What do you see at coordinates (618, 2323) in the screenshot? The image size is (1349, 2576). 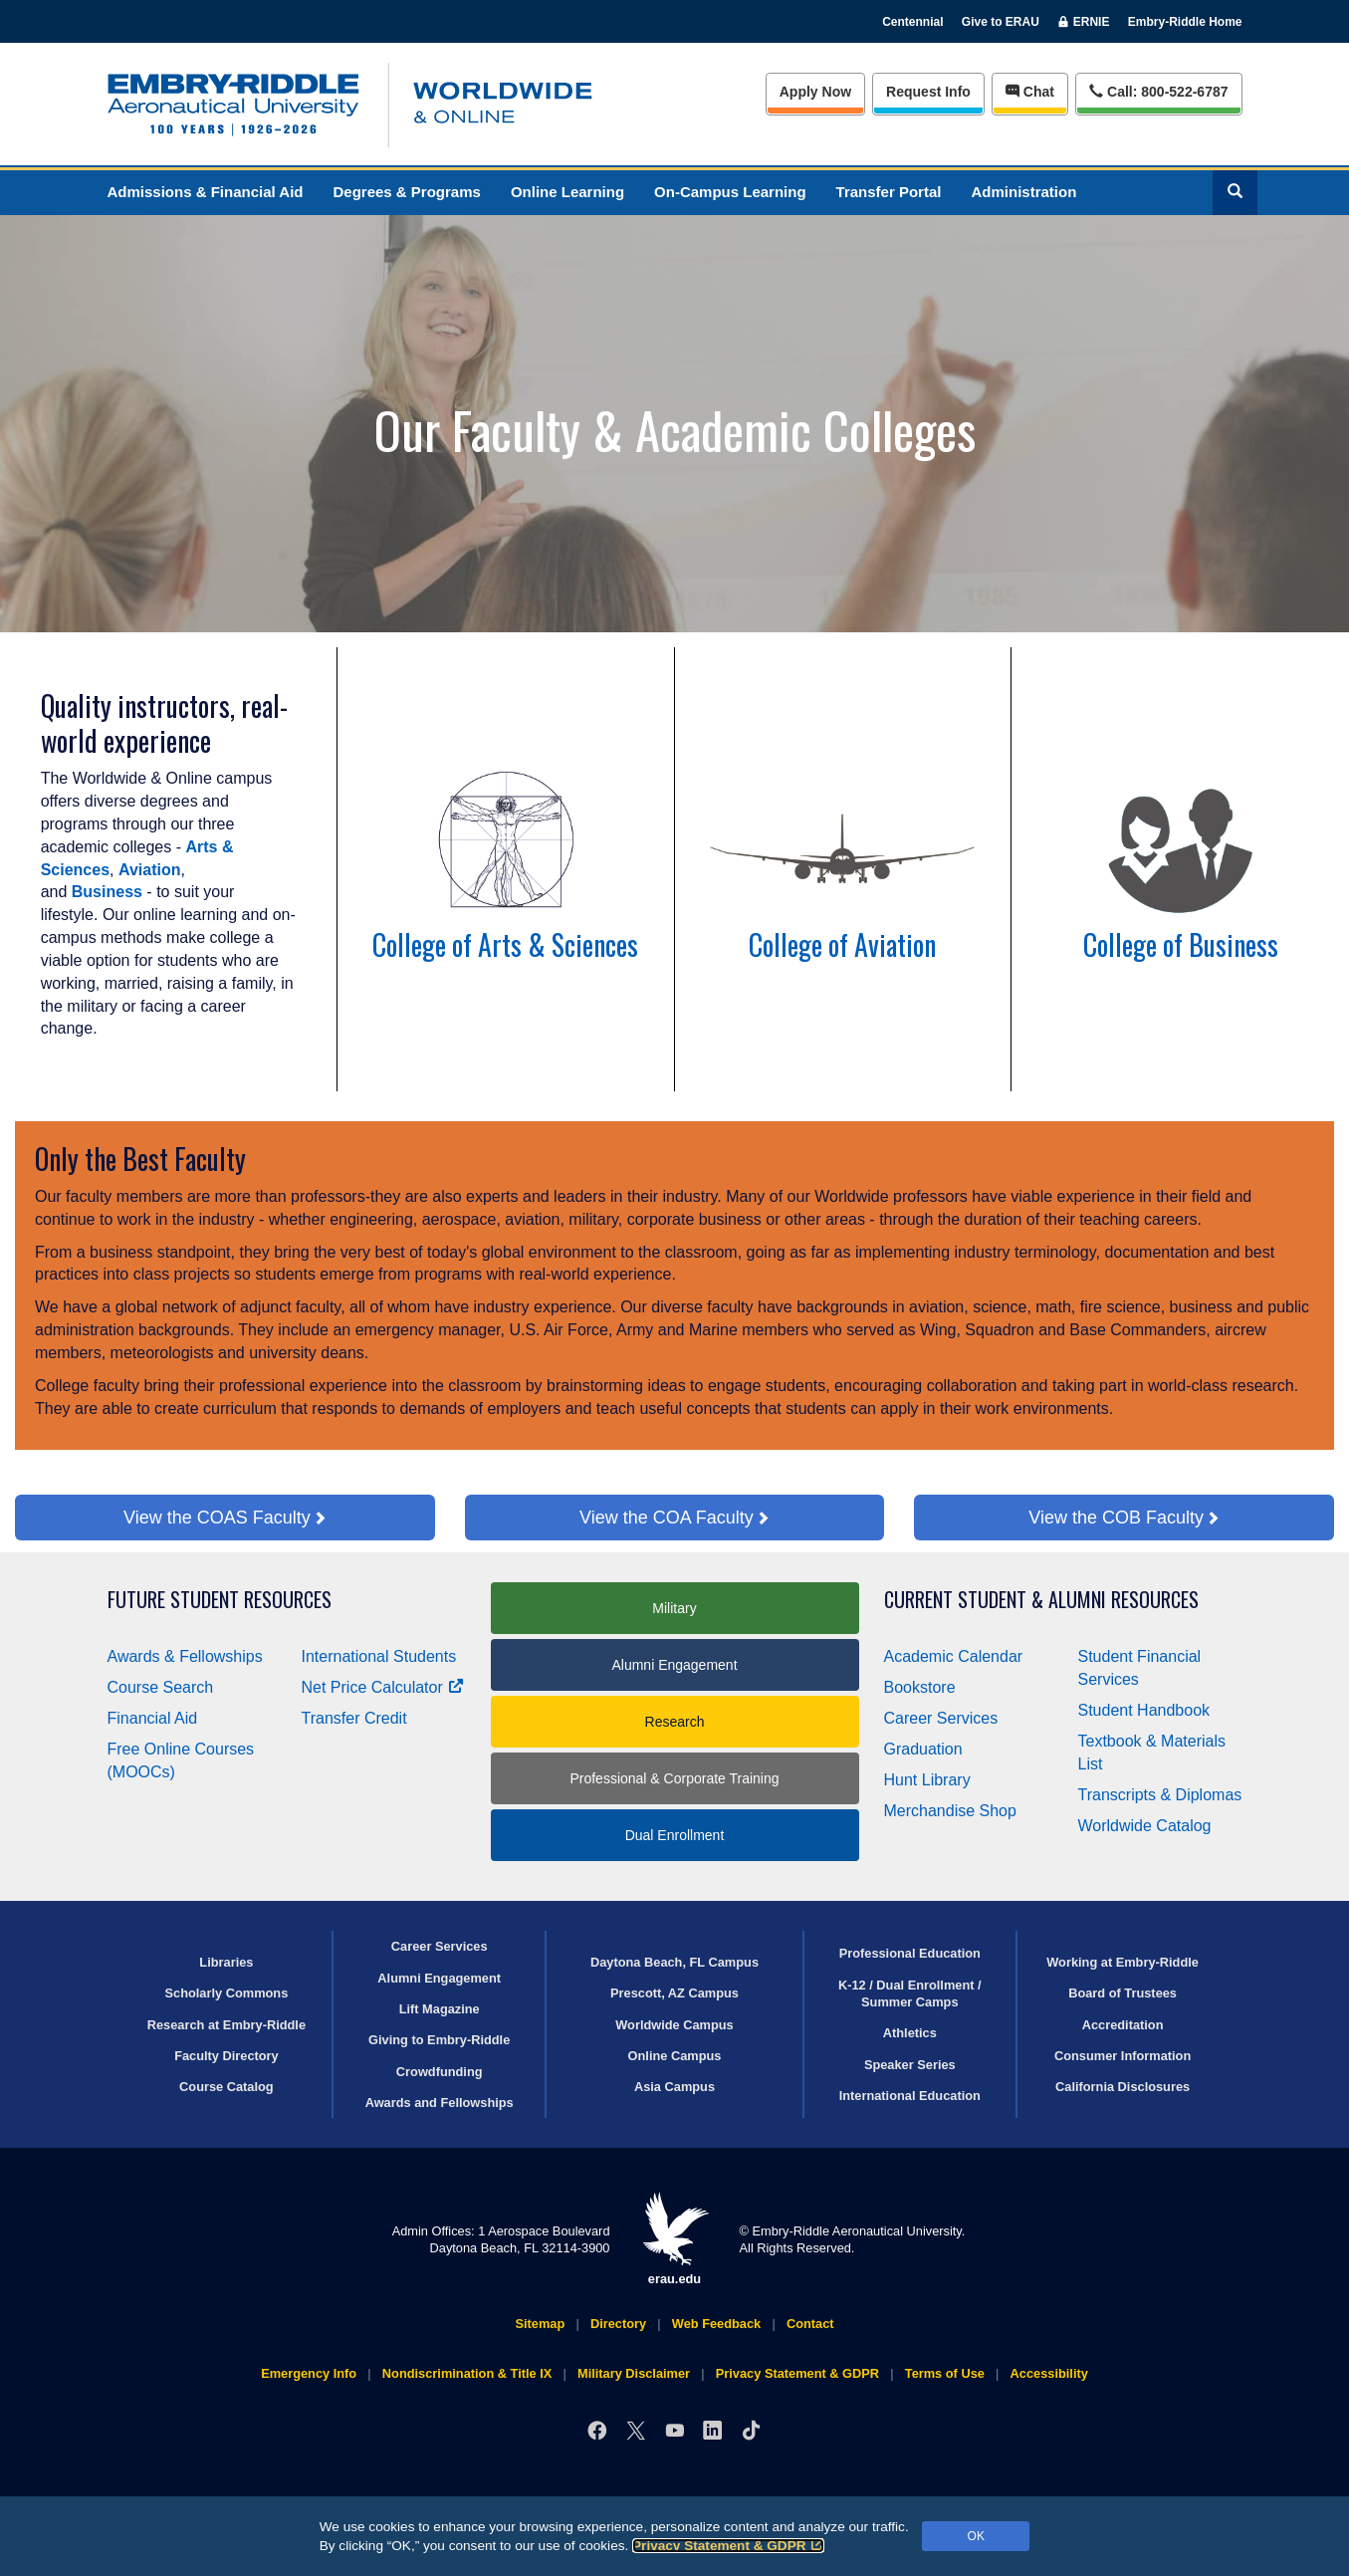 I see `Directory` at bounding box center [618, 2323].